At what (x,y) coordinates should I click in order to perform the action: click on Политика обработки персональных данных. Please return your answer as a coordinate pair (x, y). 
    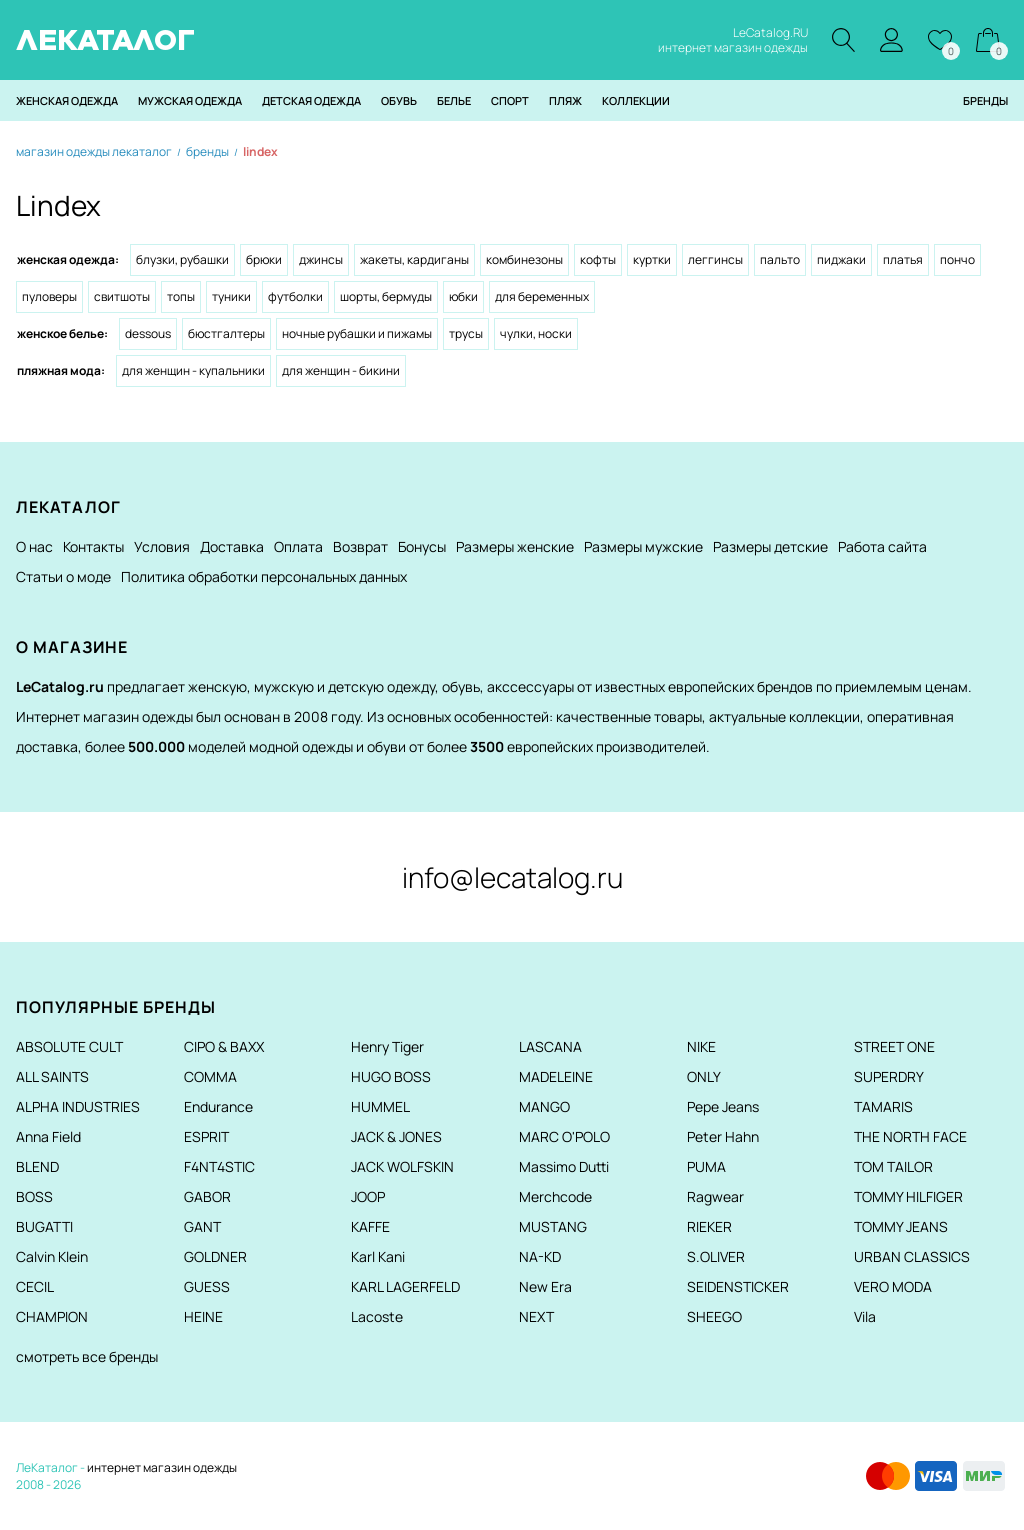
    Looking at the image, I should click on (264, 576).